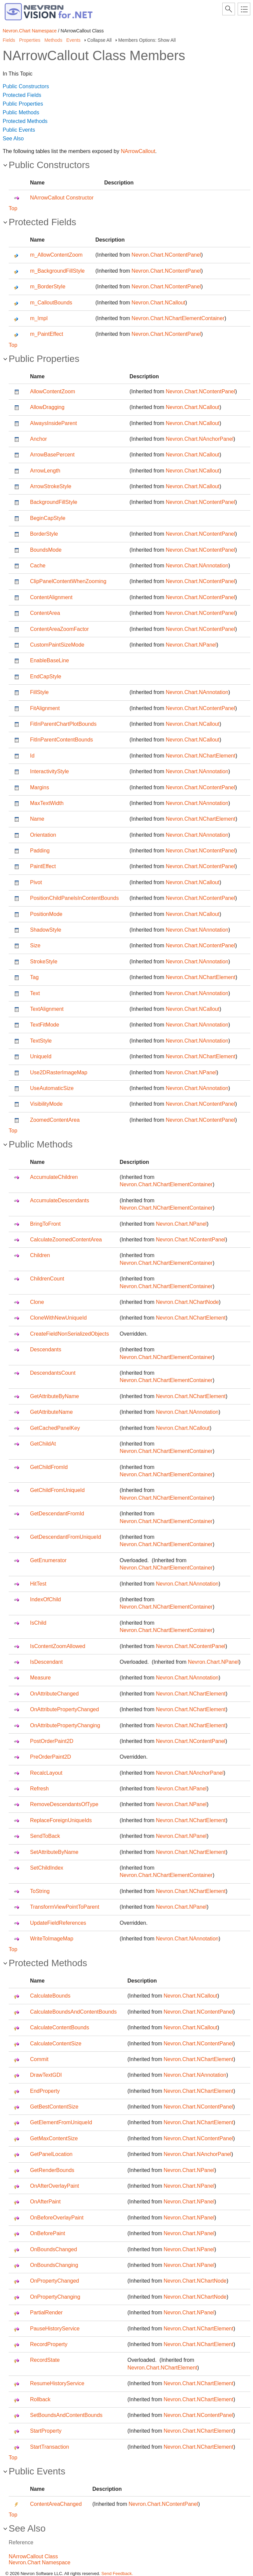 The height and width of the screenshot is (2576, 253). I want to click on Collapse All, so click(99, 40).